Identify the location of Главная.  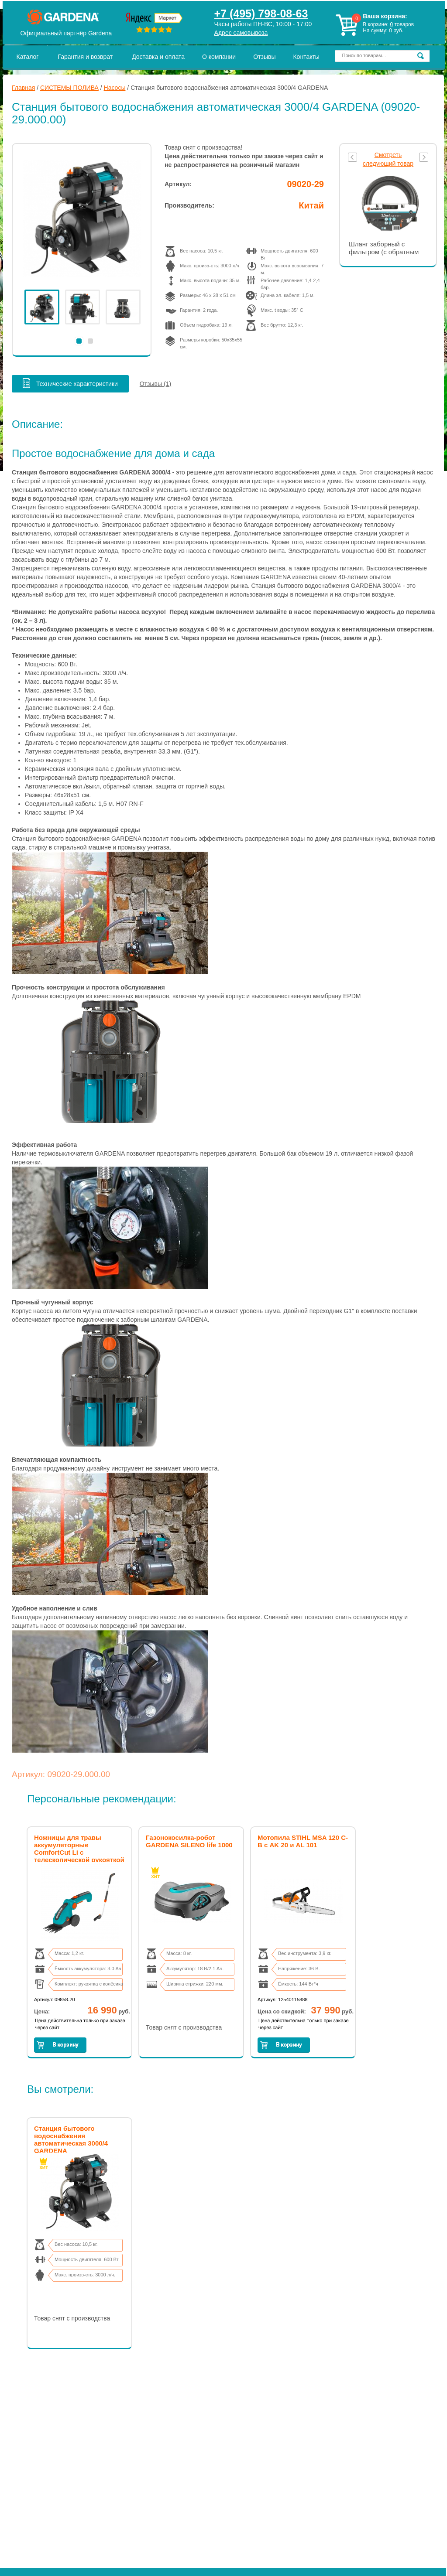
(23, 87).